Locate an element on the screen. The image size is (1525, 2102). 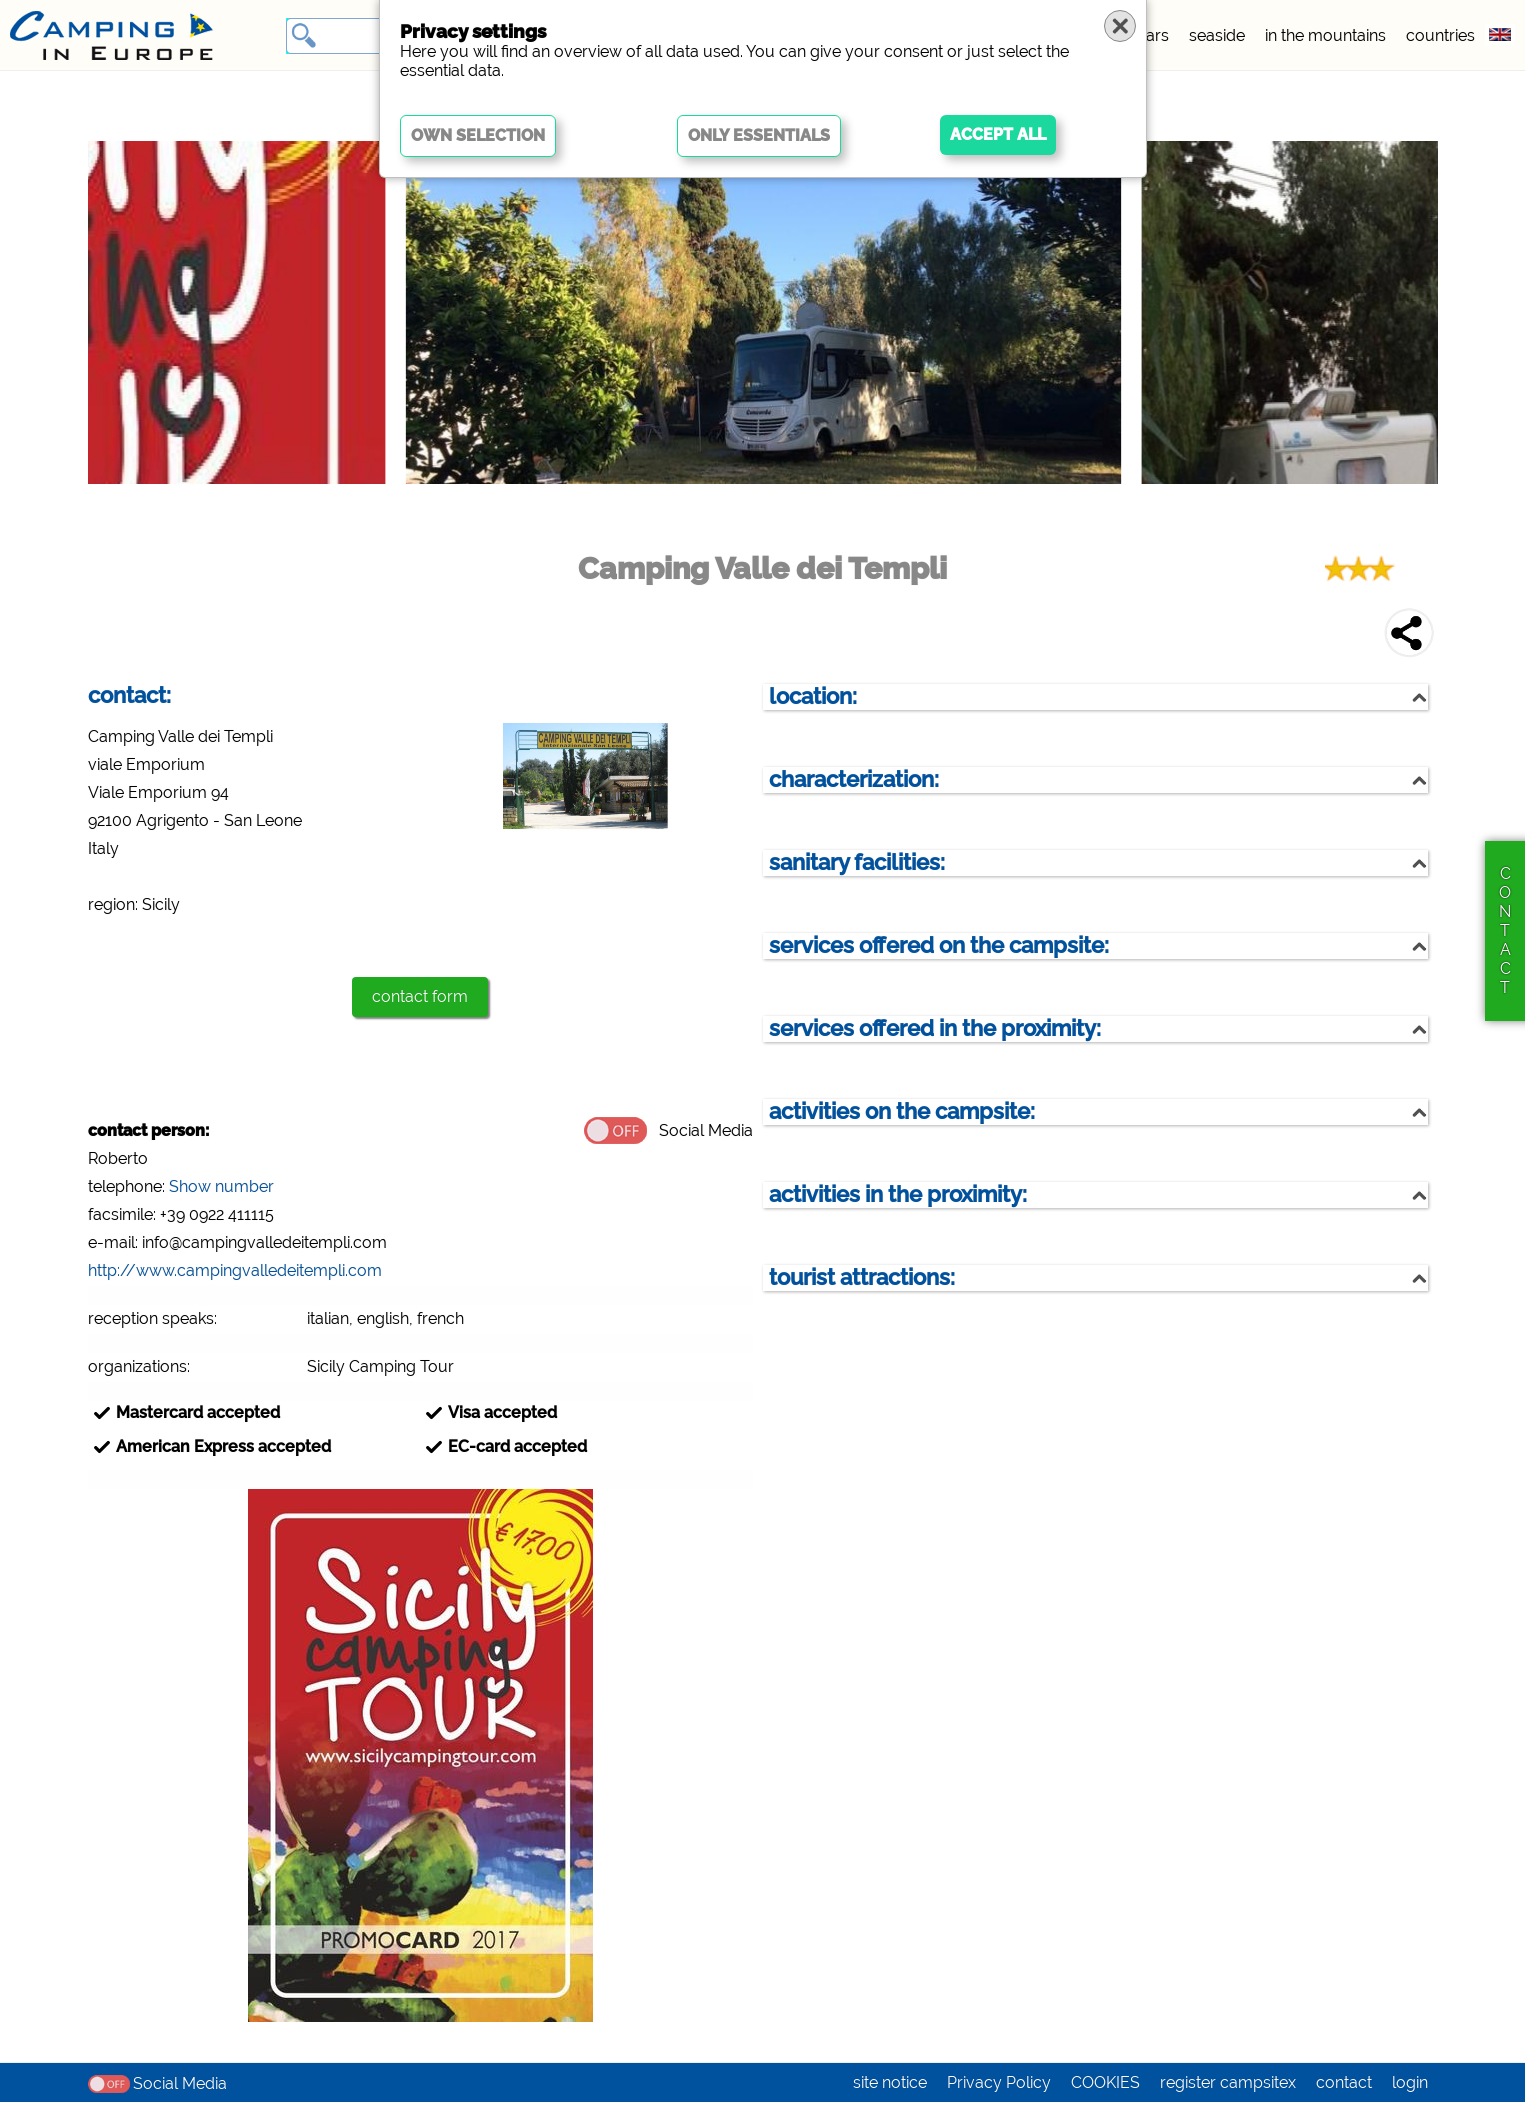
Show number is located at coordinates (221, 1186).